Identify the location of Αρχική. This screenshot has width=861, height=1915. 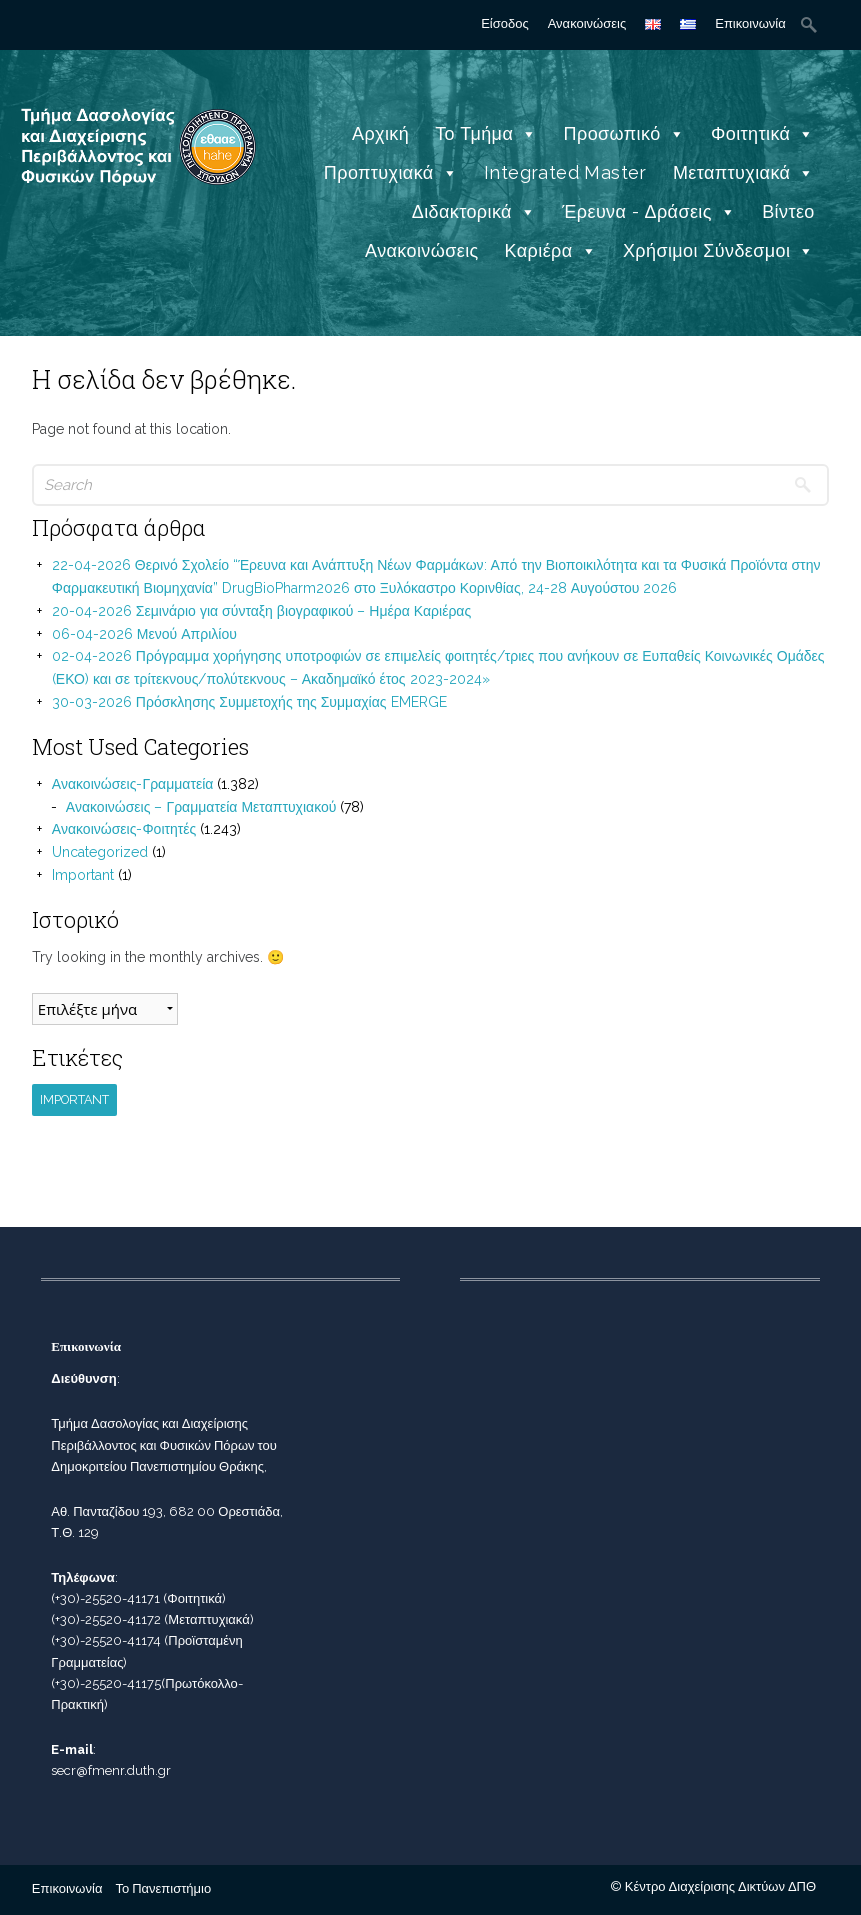
(380, 133).